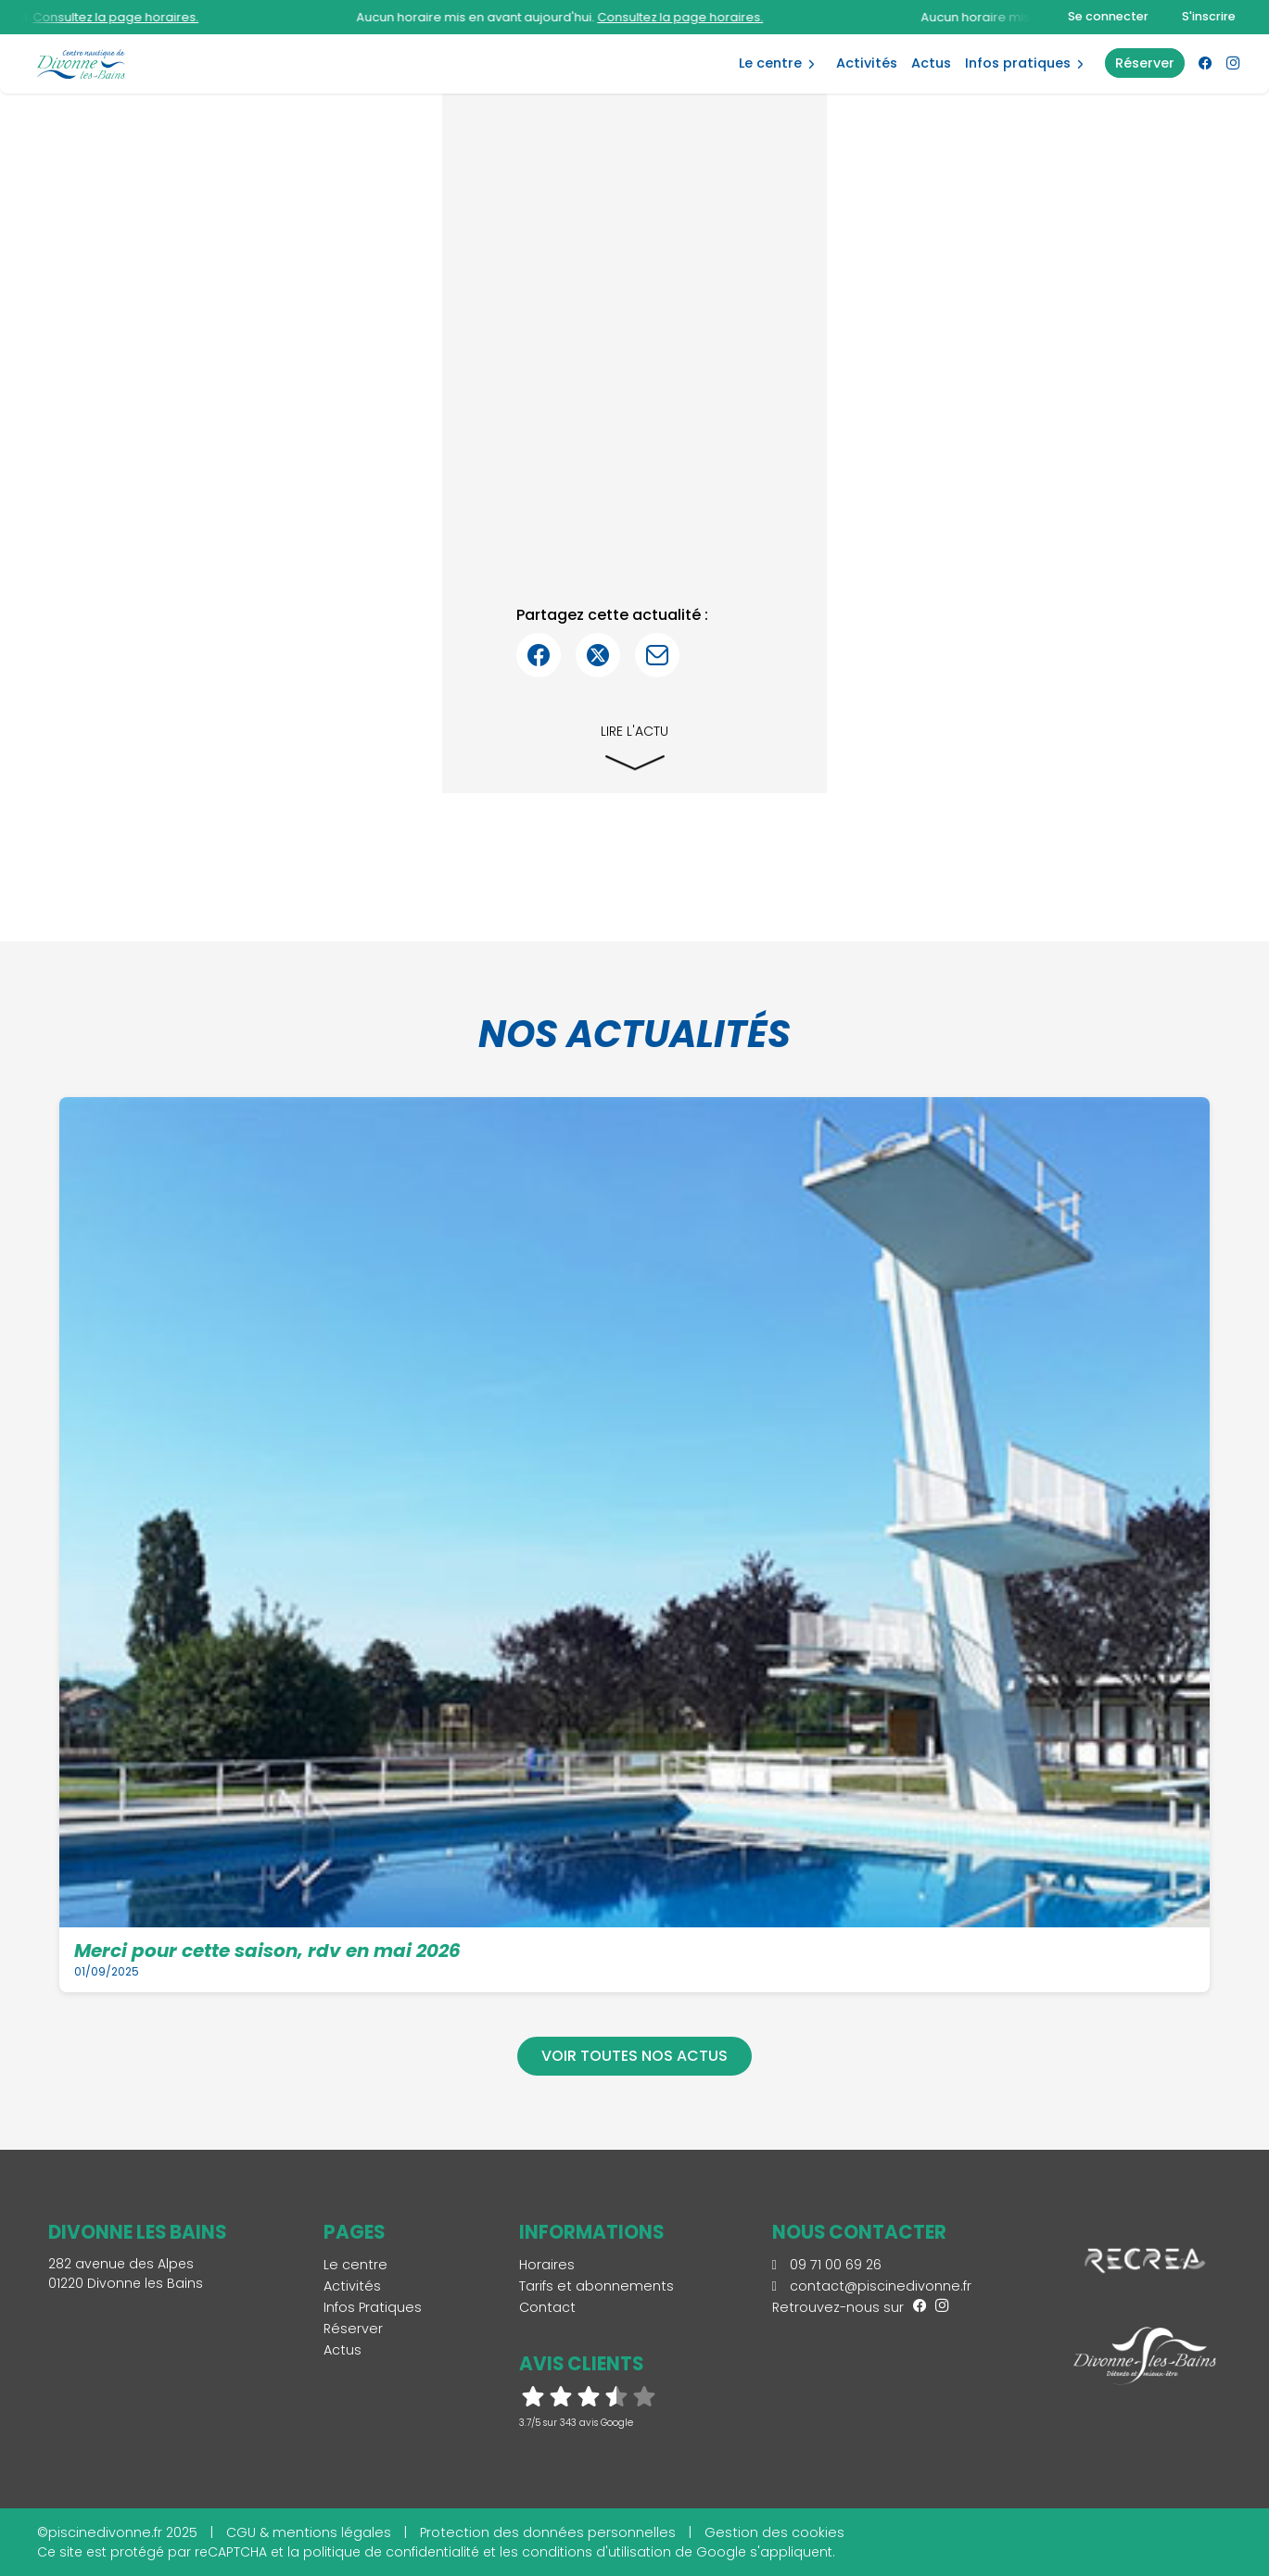 The image size is (1269, 2576). I want to click on CGU & mentions légales, so click(308, 2532).